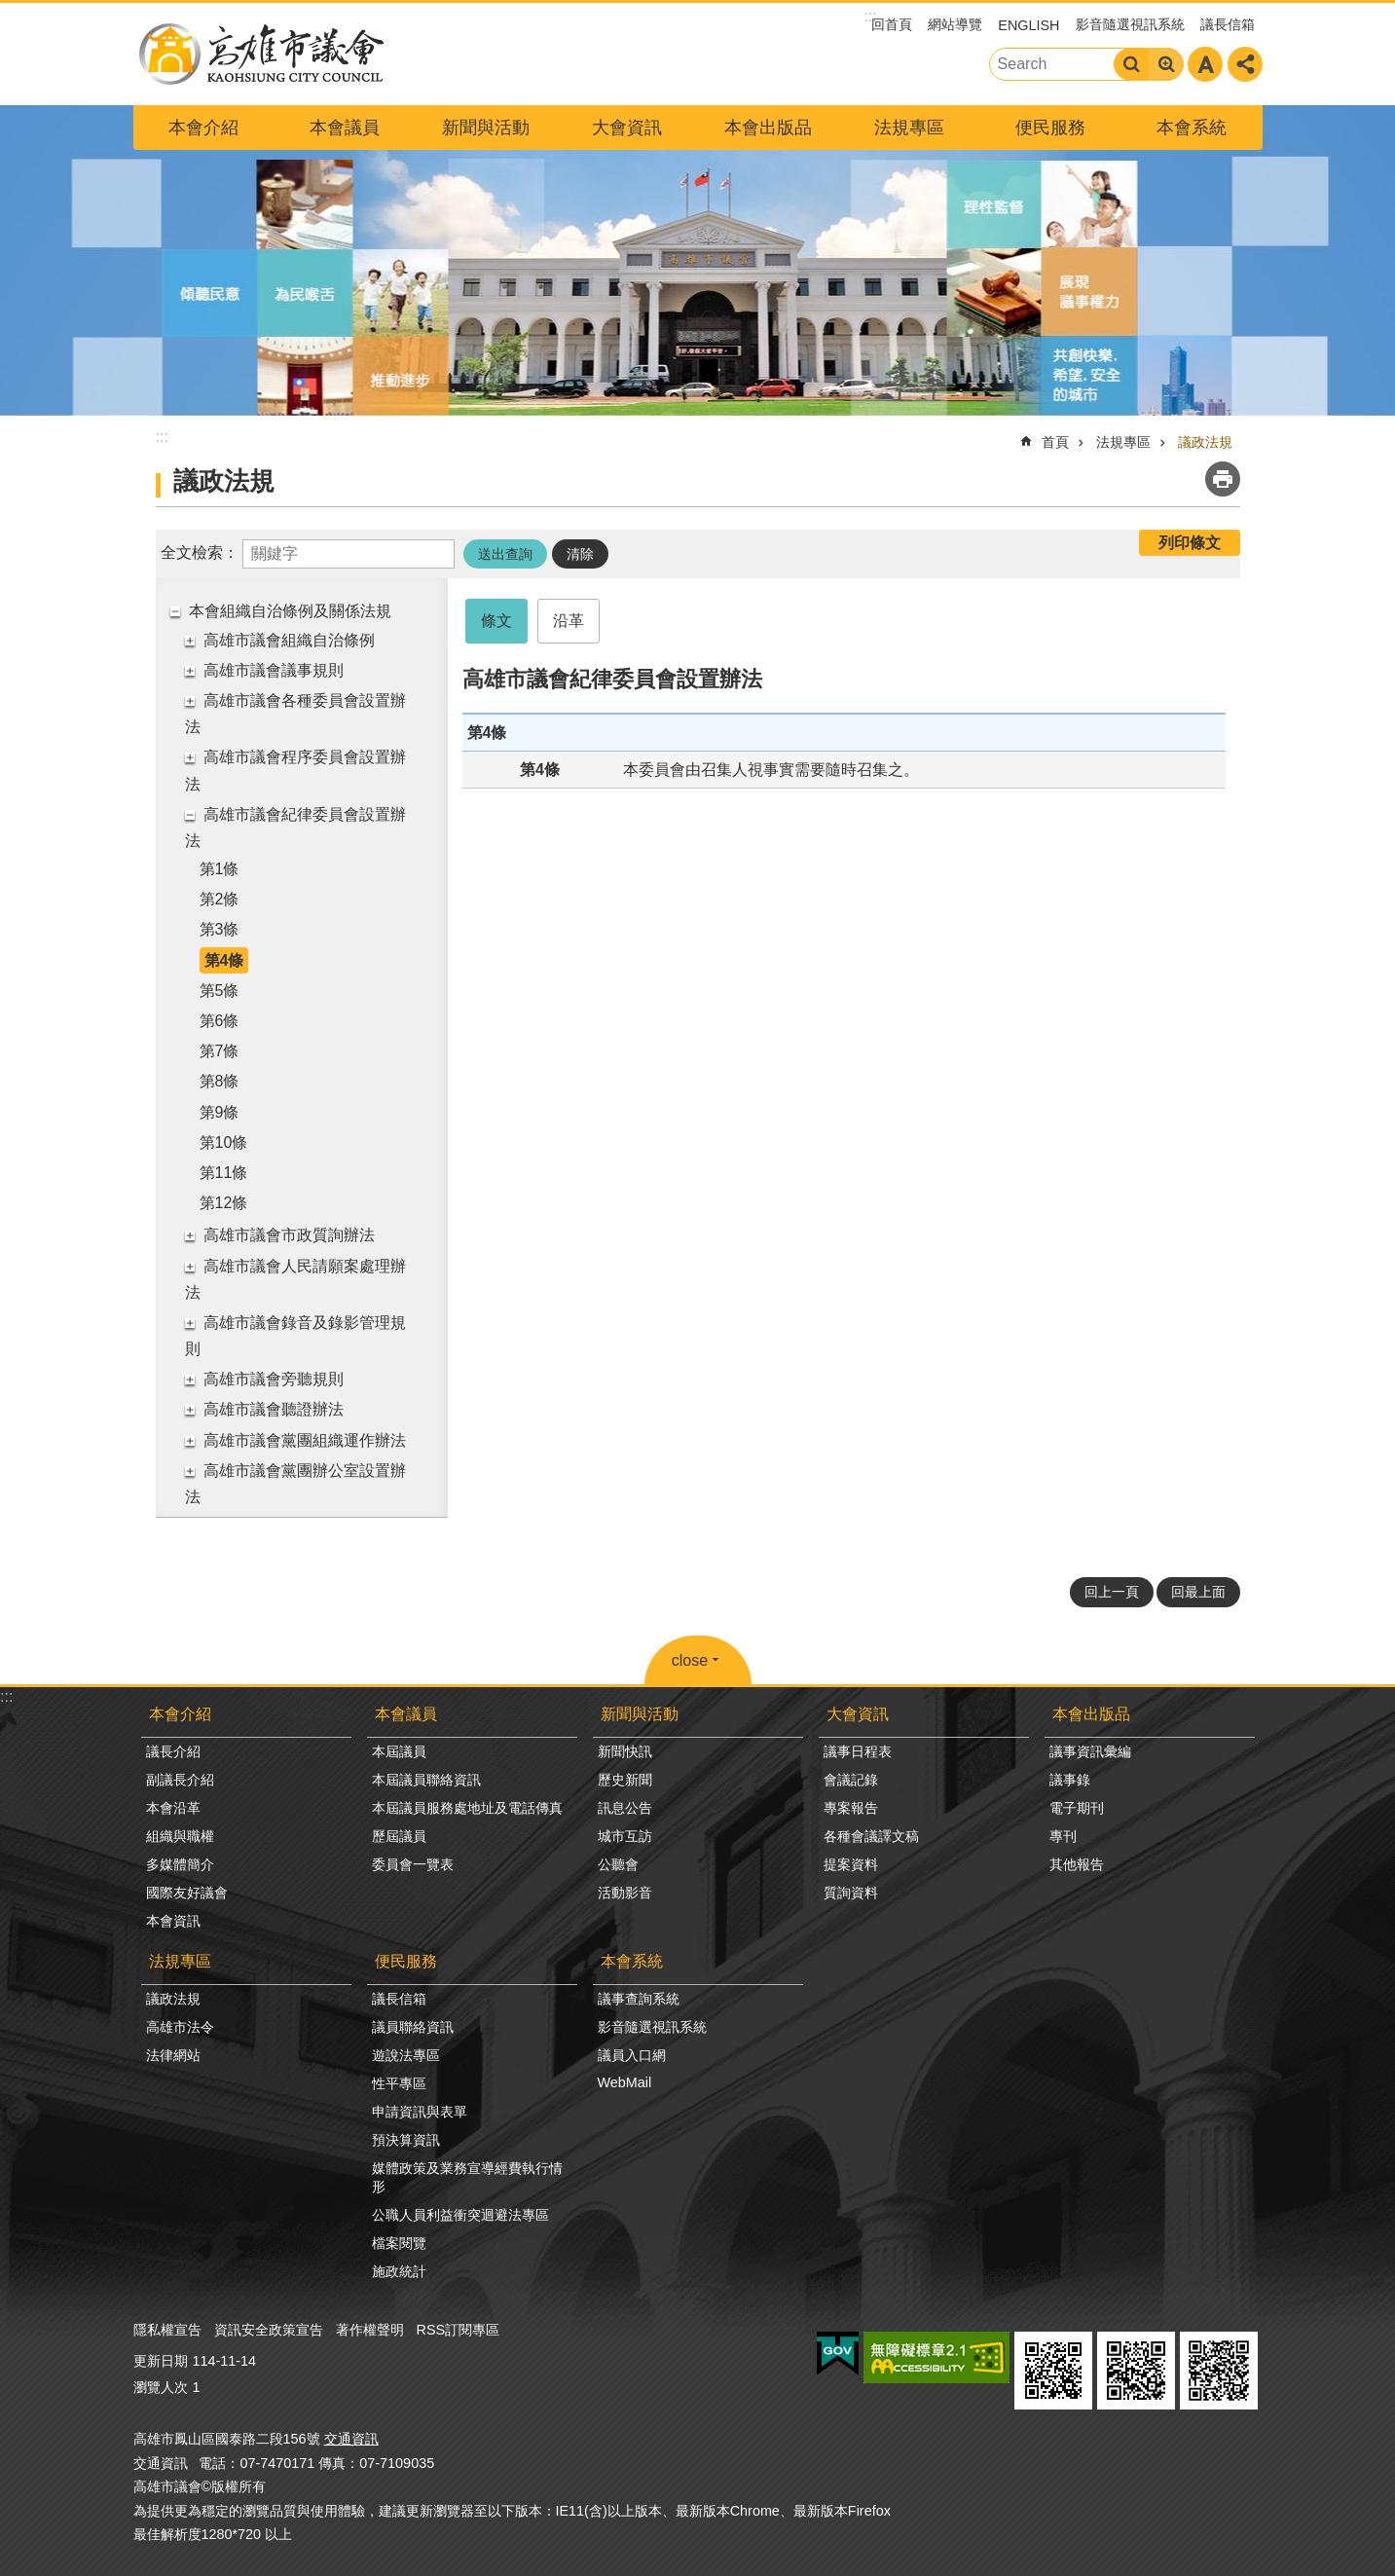 This screenshot has height=2576, width=1395. What do you see at coordinates (1123, 442) in the screenshot?
I see `法規專區` at bounding box center [1123, 442].